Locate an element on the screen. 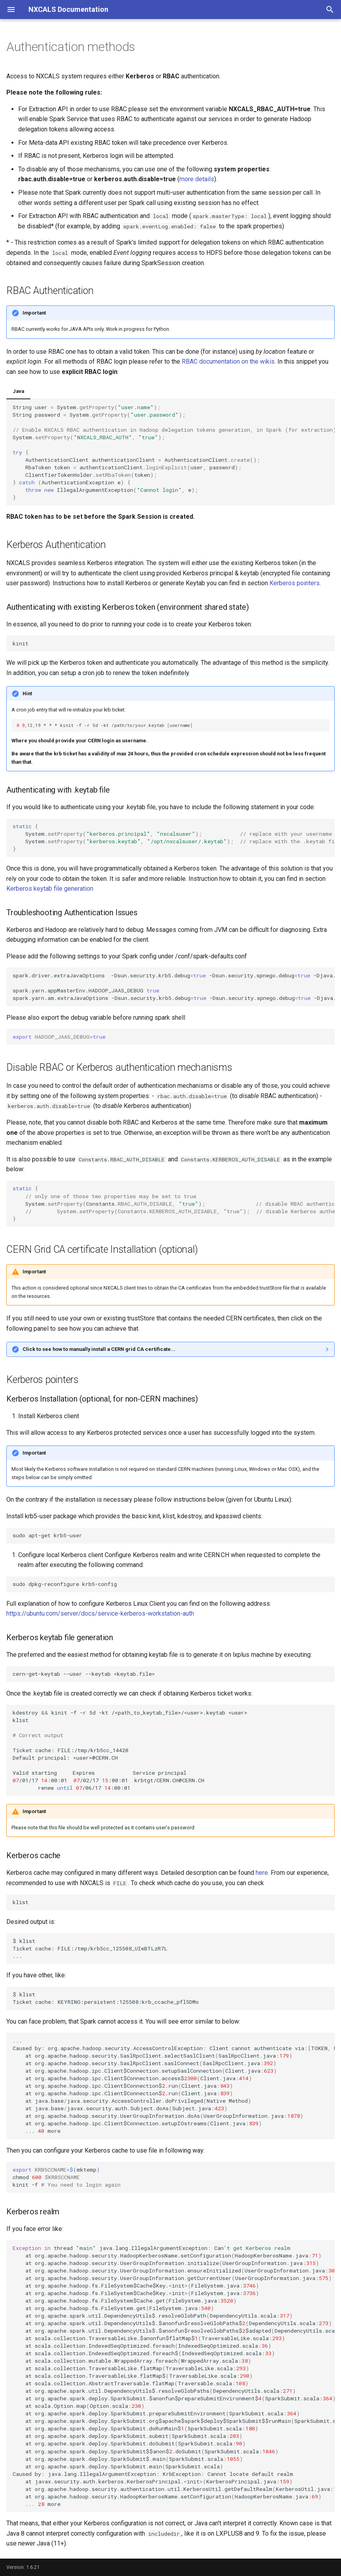 Image resolution: width=341 pixels, height=2576 pixels. https://ubuntu.com/server/docs/service-kerberos-workstation-auth is located at coordinates (100, 1613).